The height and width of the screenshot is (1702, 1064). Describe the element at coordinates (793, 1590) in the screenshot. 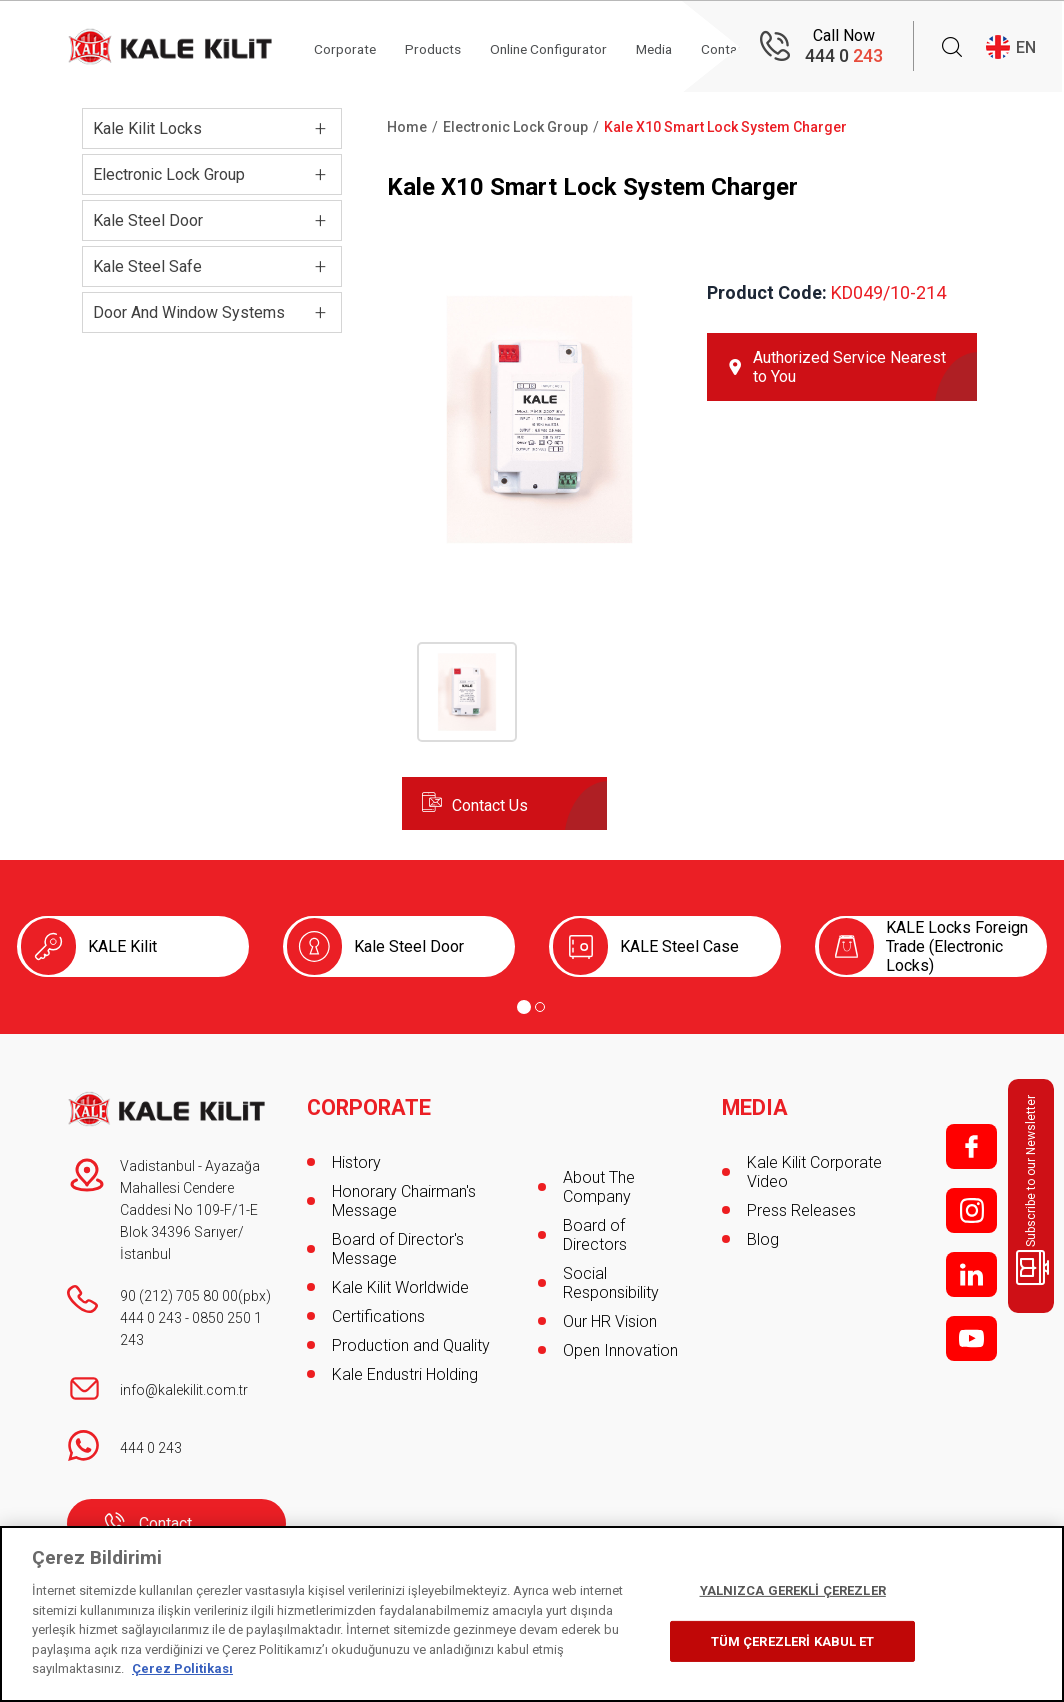

I see `YALNIZCA GEREKLİ ÇEREZLER` at that location.